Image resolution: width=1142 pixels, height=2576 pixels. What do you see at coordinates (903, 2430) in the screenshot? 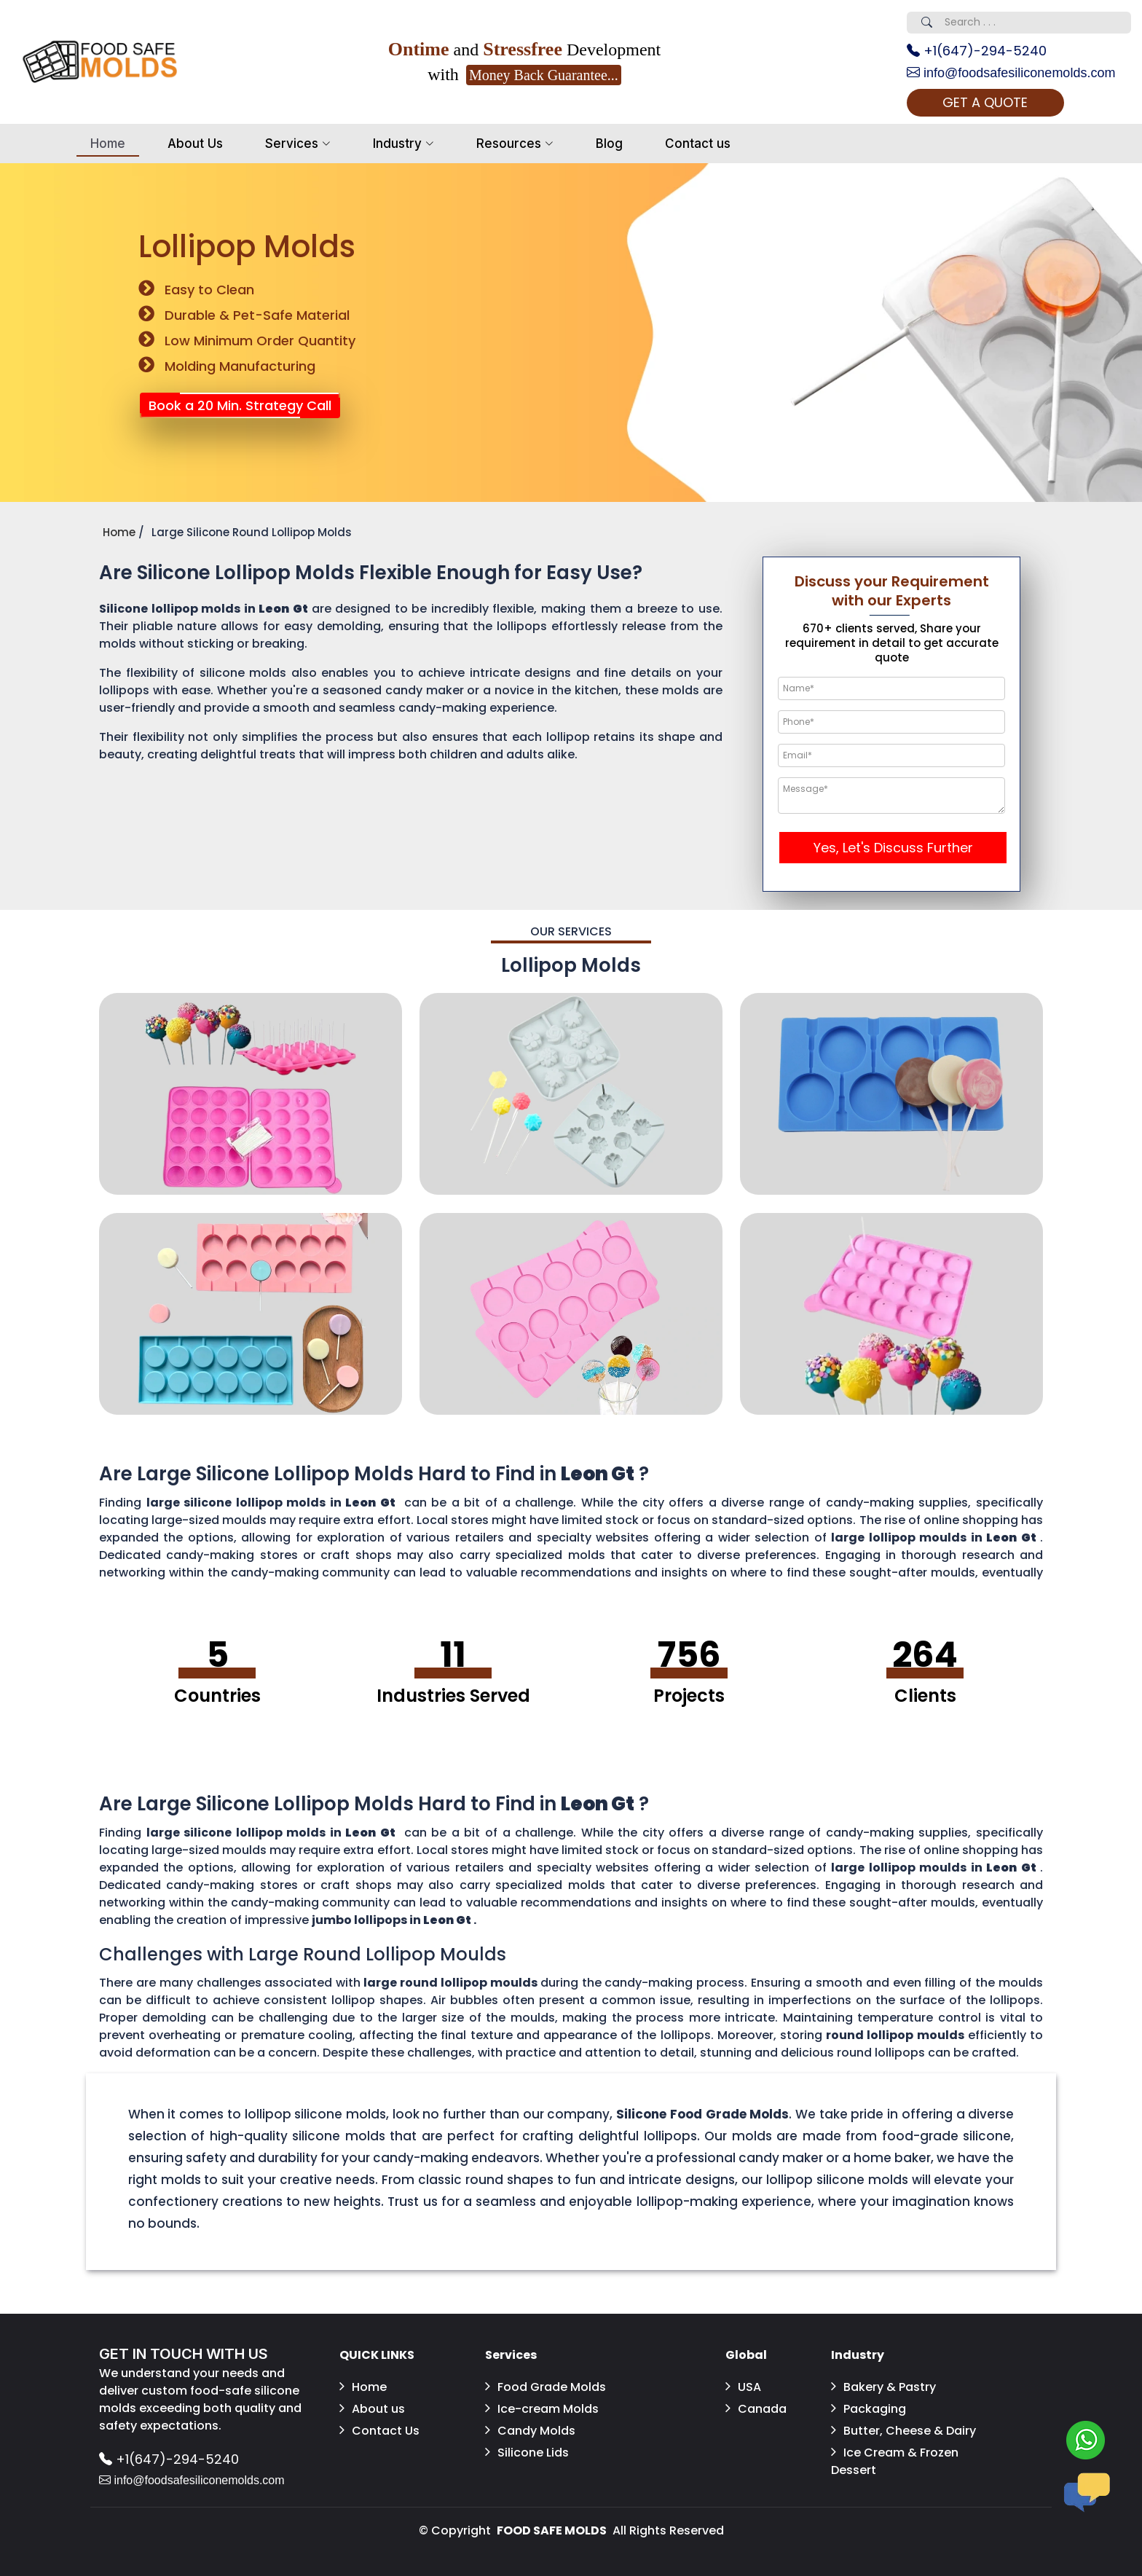
I see `Butter, Cheese & Dairy` at bounding box center [903, 2430].